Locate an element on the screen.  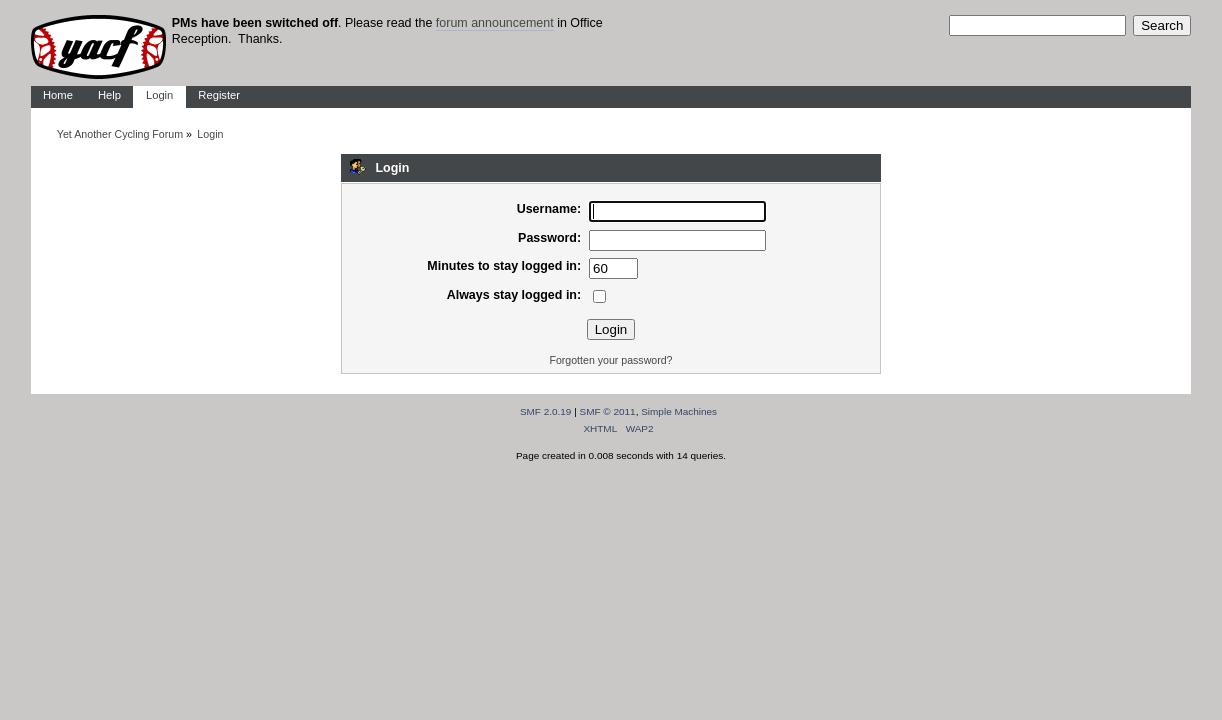
Simple Machines is located at coordinates (679, 411).